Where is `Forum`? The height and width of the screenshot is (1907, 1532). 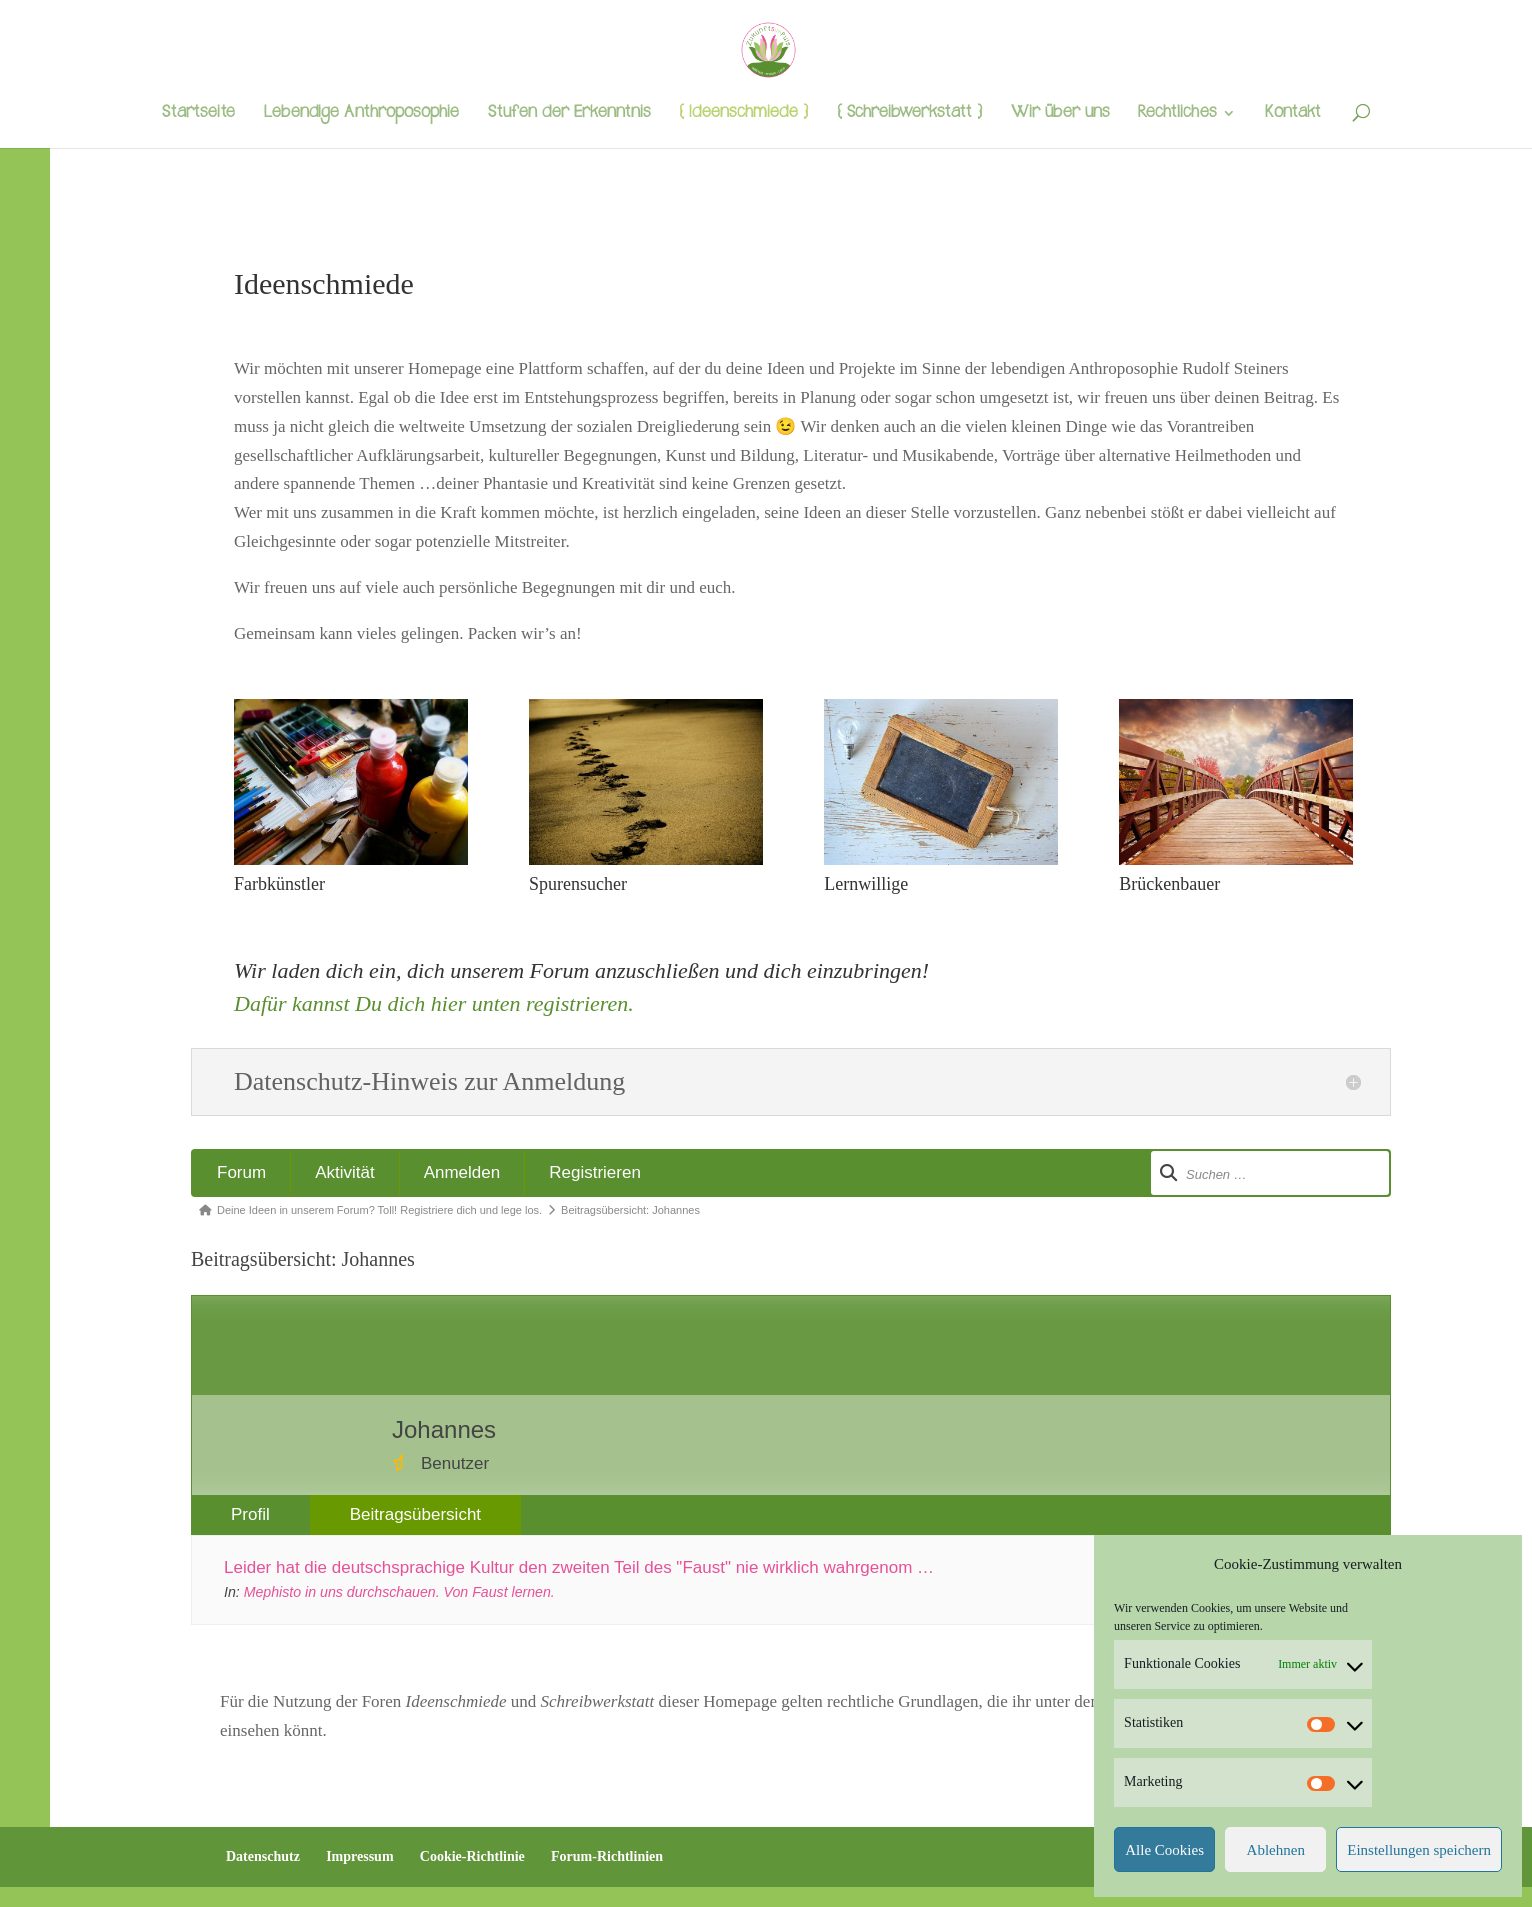 Forum is located at coordinates (241, 1172).